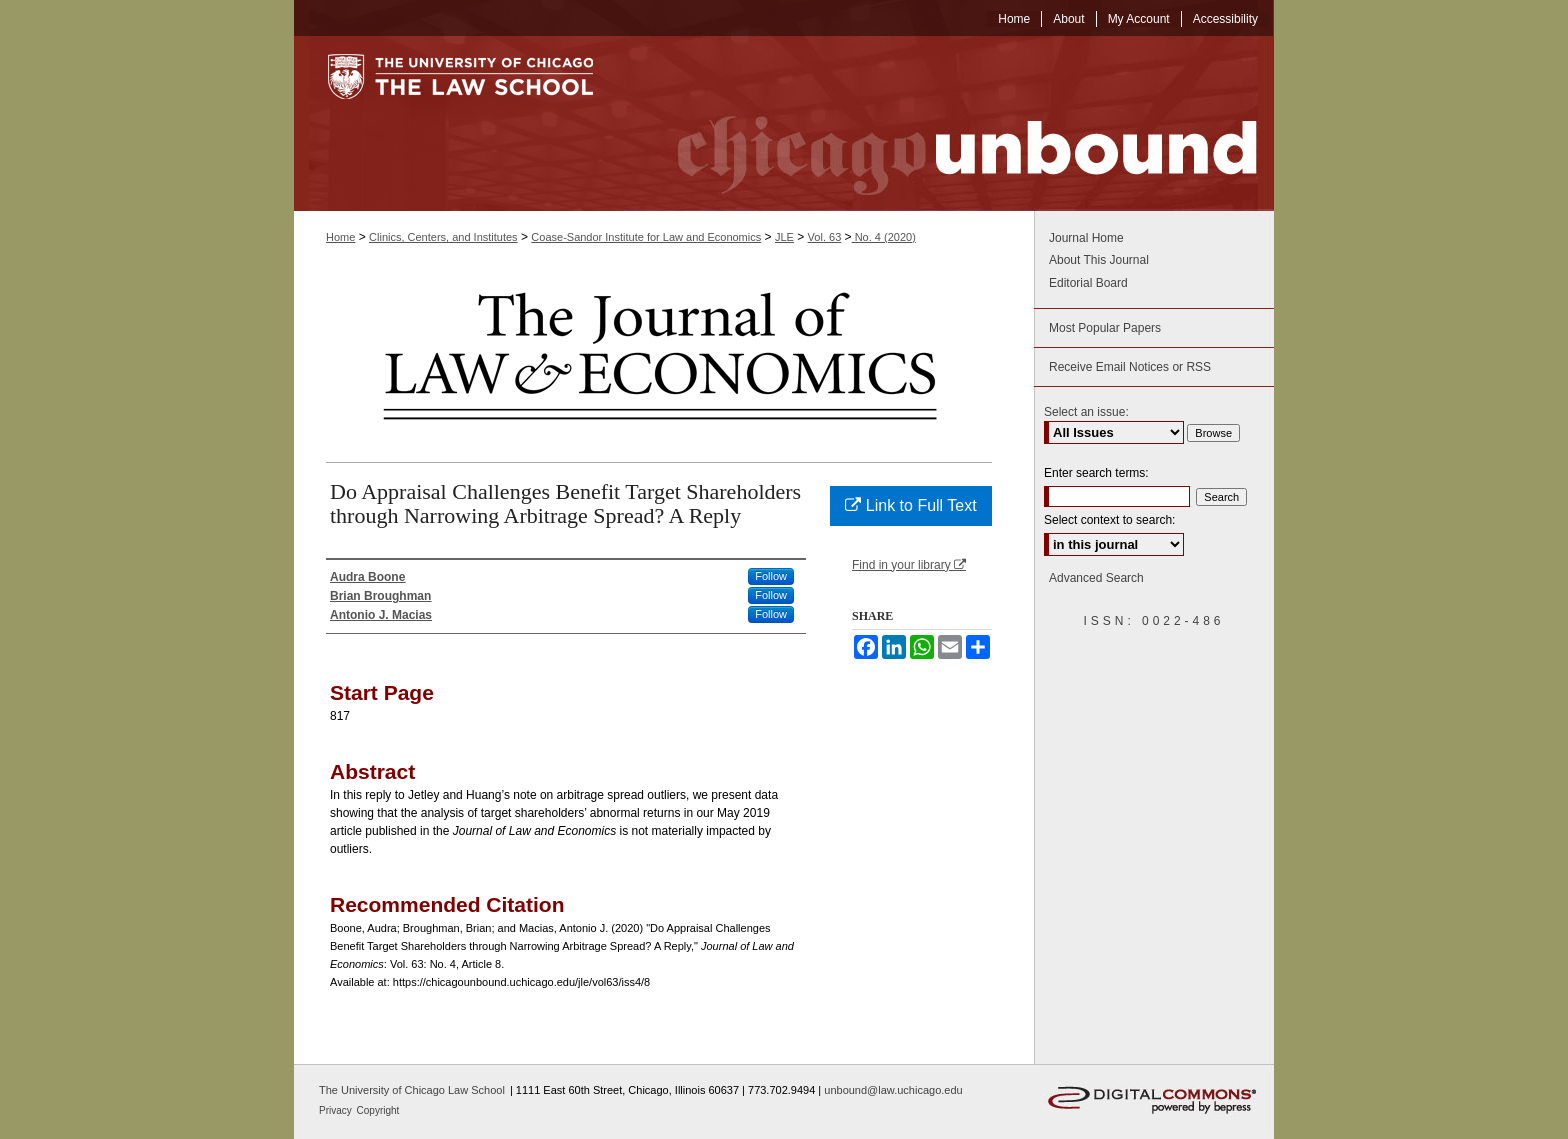  I want to click on Select context to search:, so click(1109, 520).